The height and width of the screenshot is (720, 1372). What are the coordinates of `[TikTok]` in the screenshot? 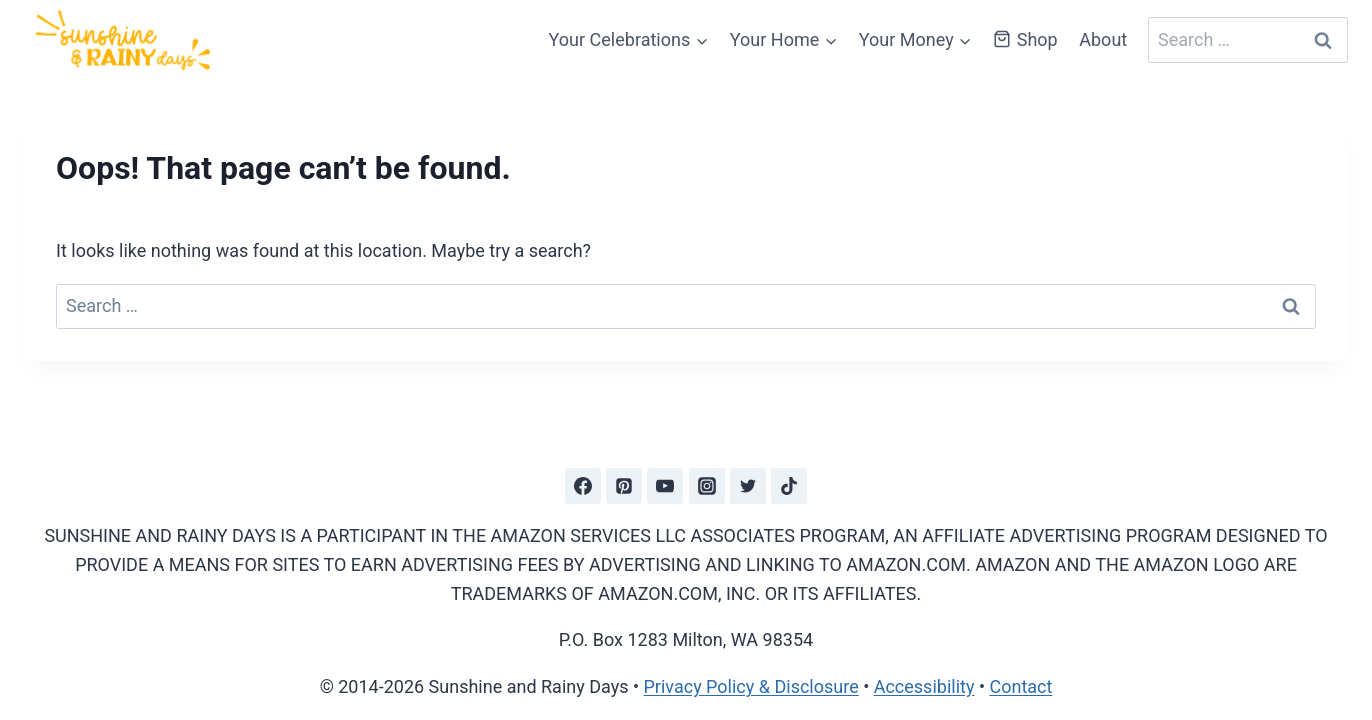 It's located at (789, 486).